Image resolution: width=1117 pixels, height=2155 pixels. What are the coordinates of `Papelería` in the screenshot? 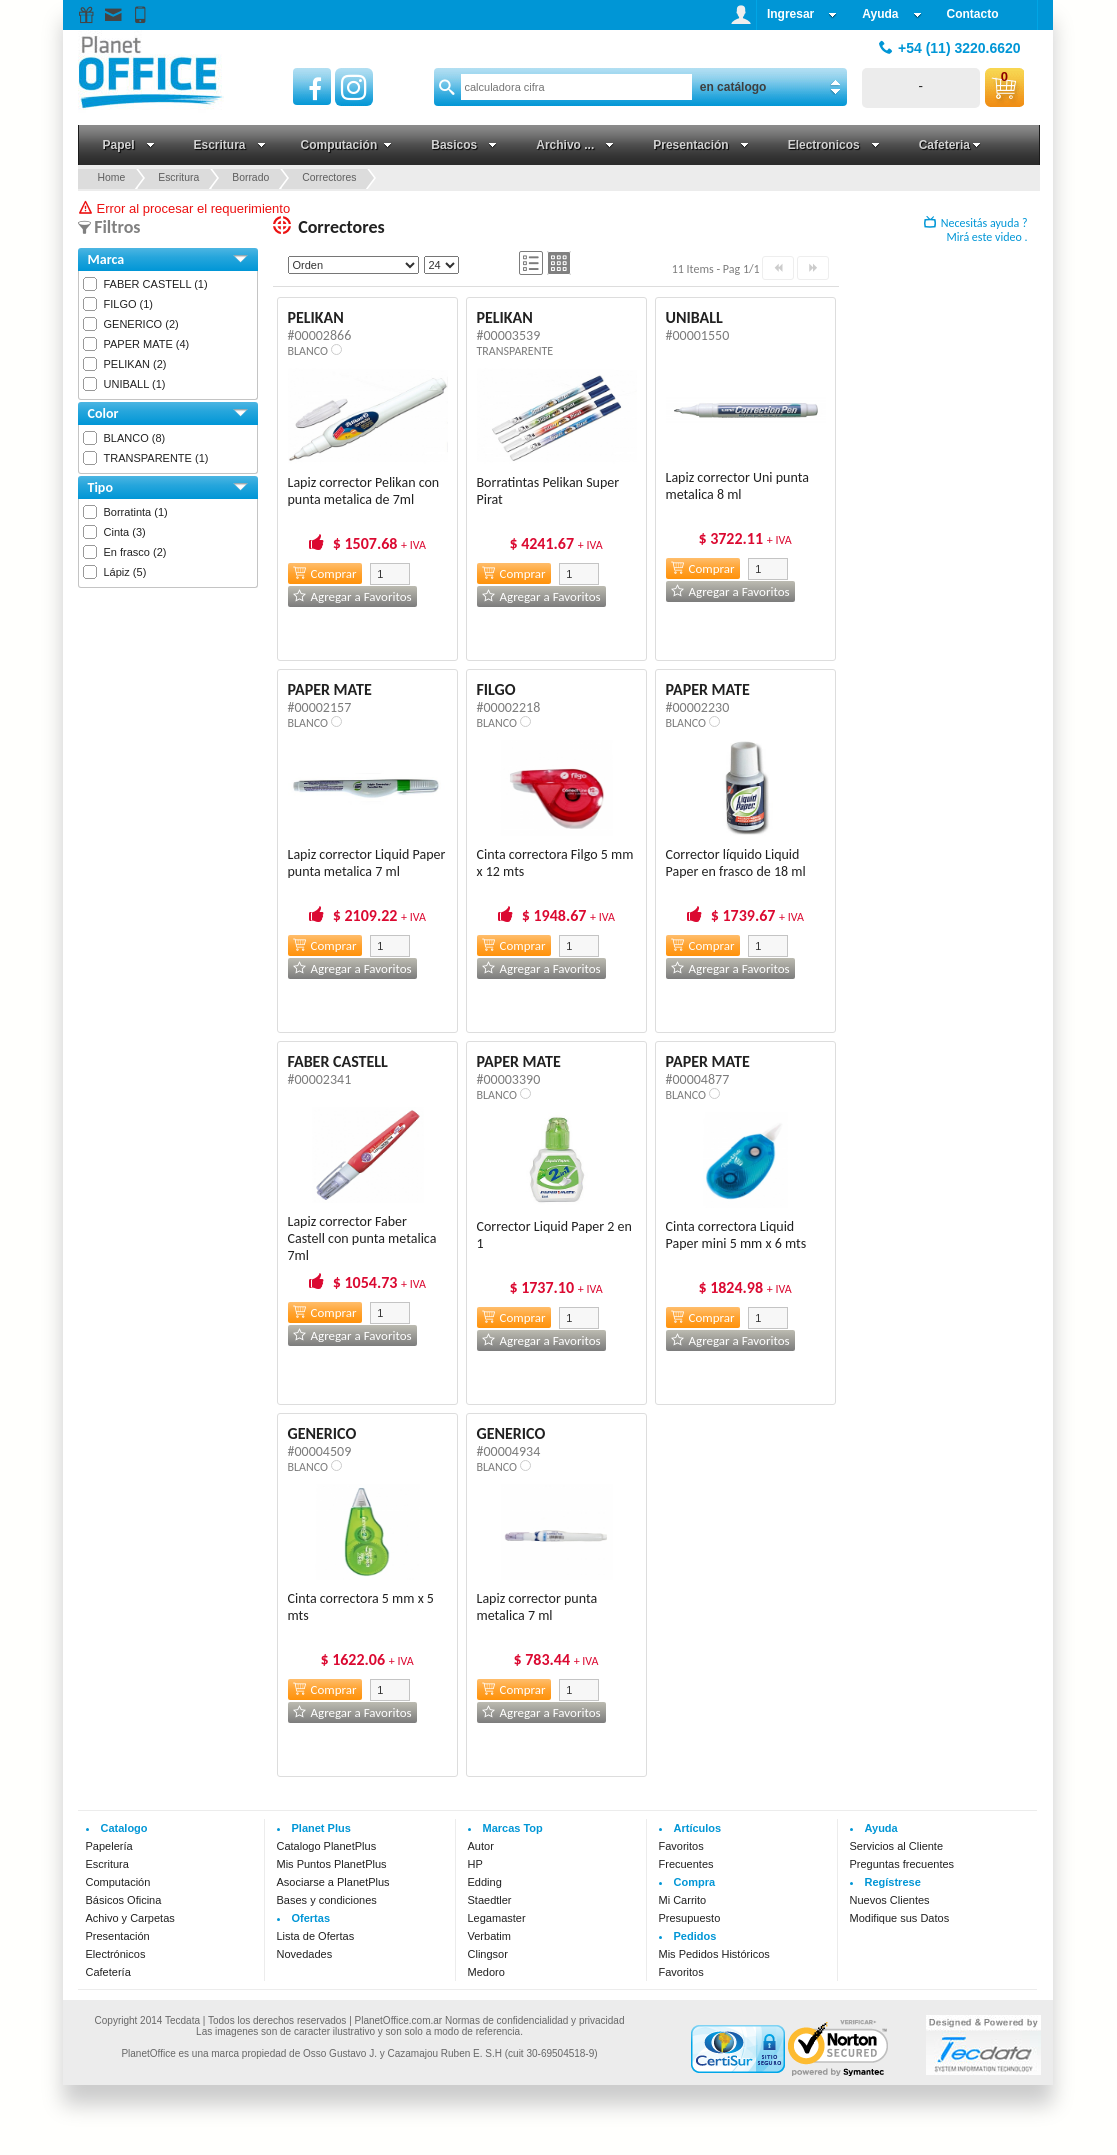 It's located at (109, 1846).